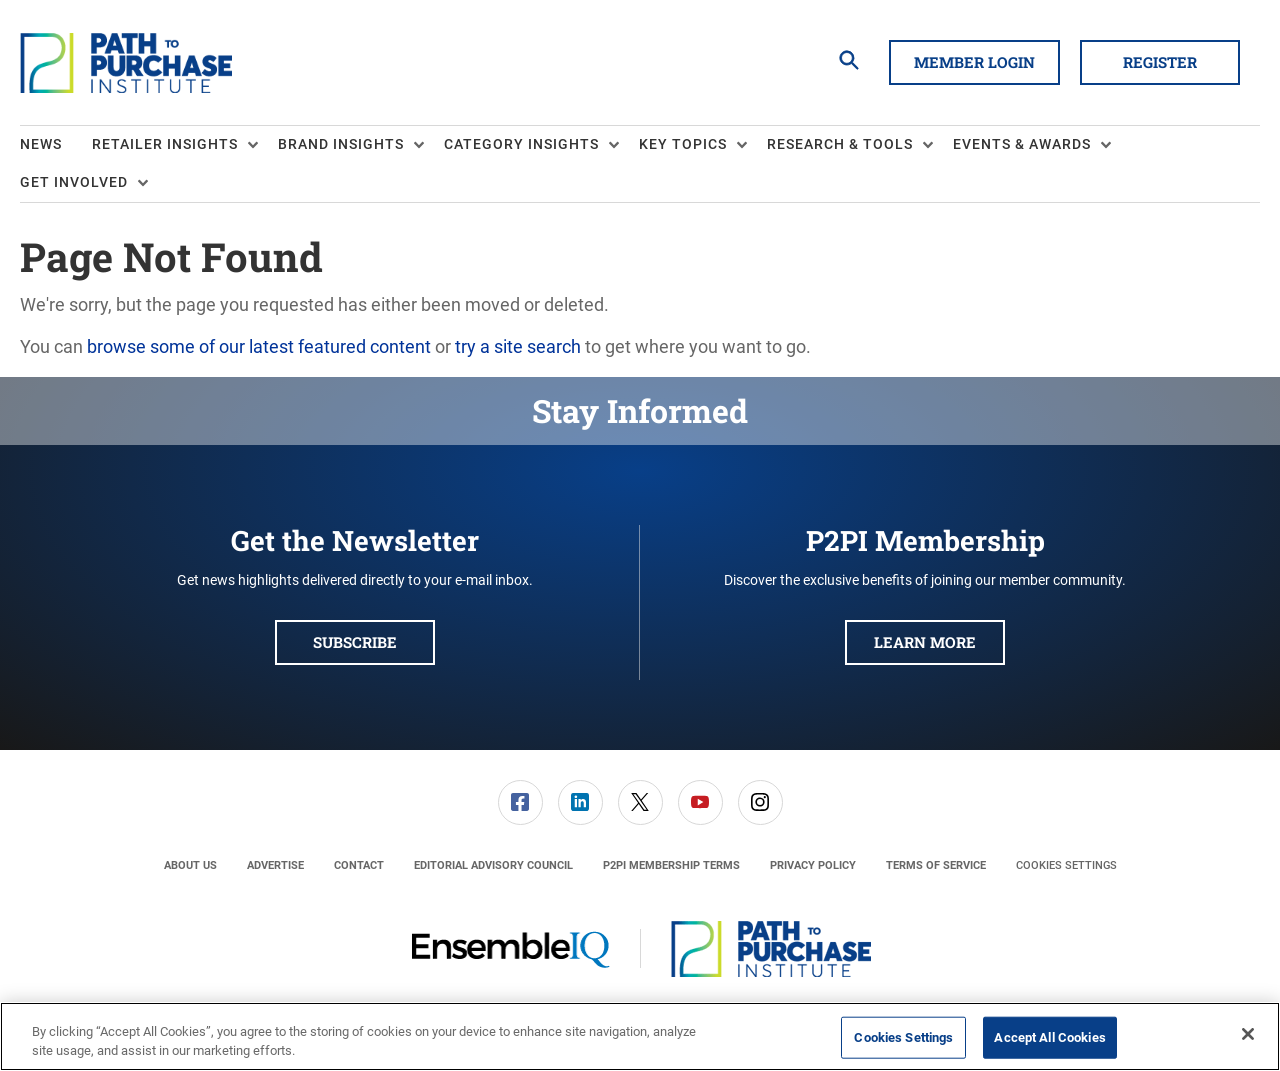 The width and height of the screenshot is (1280, 1071). I want to click on browse some of our latest featured content, so click(259, 346).